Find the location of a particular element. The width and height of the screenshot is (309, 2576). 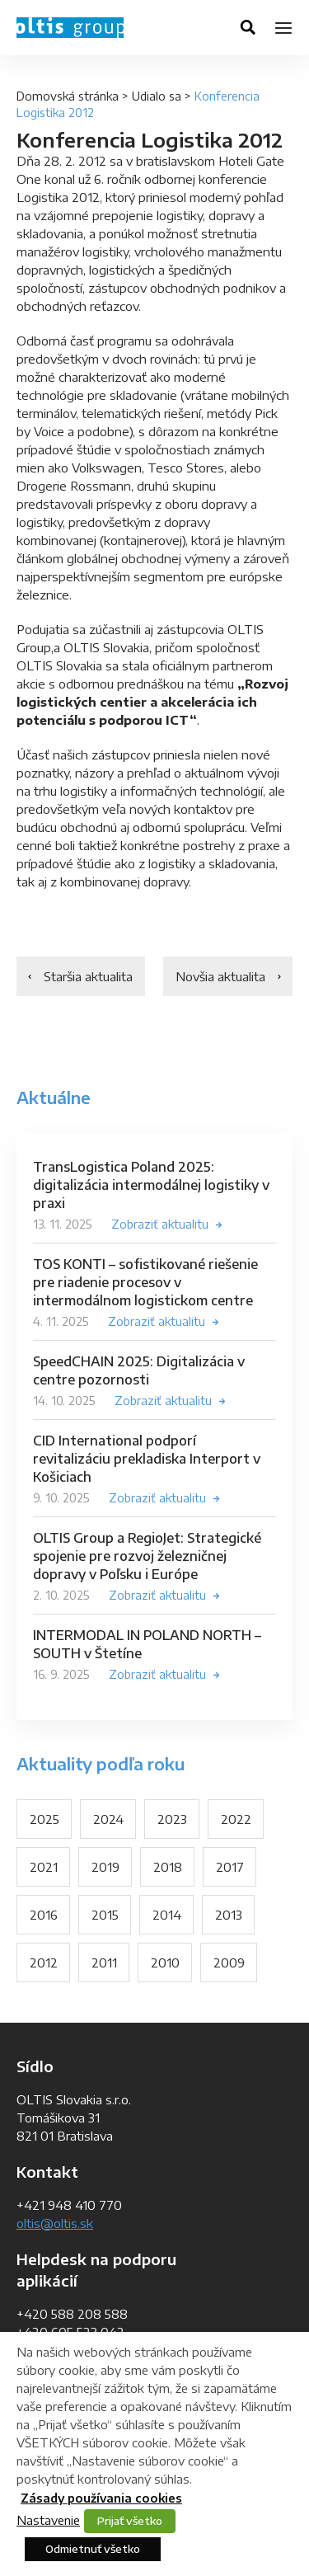

Staršia aktualita is located at coordinates (88, 976).